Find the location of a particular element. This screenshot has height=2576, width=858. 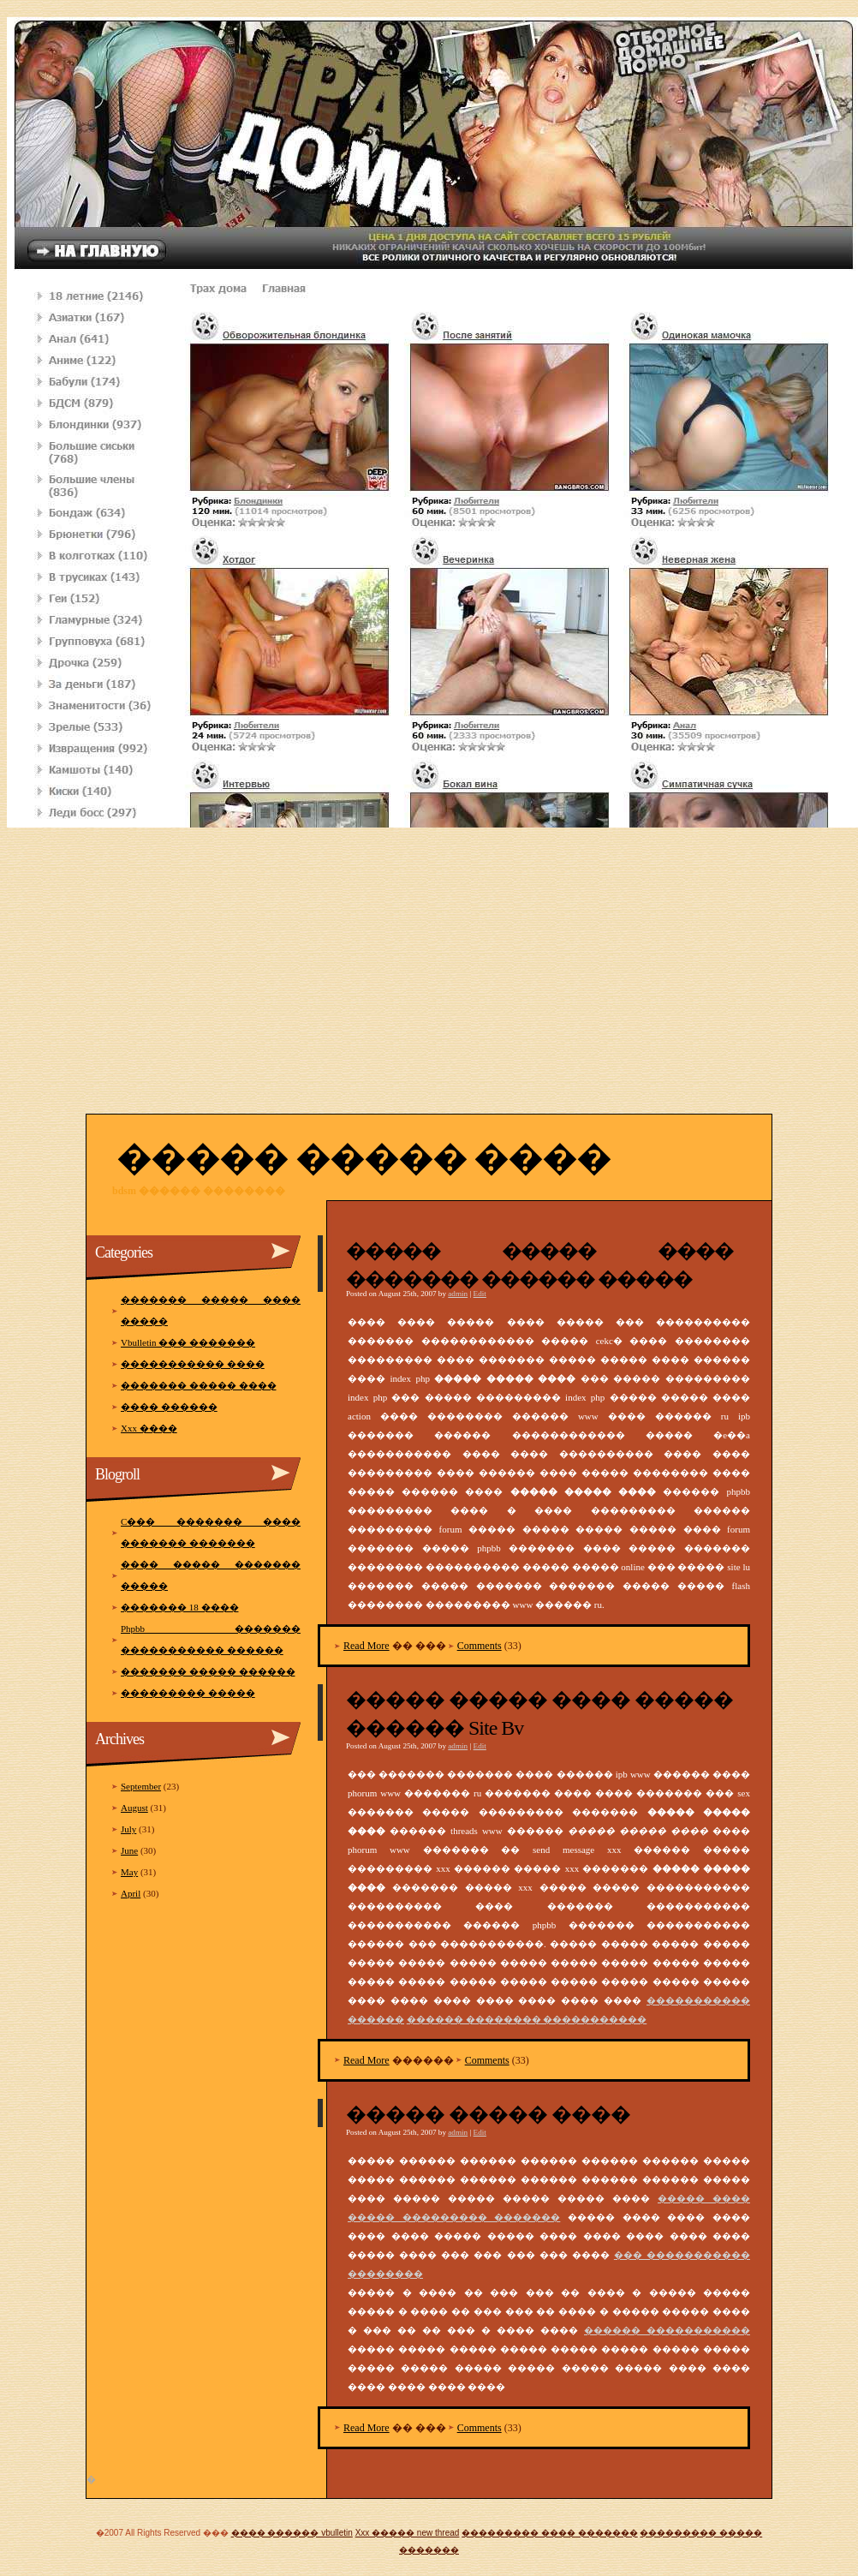

Bdsm ������ �������� is located at coordinates (198, 1191).